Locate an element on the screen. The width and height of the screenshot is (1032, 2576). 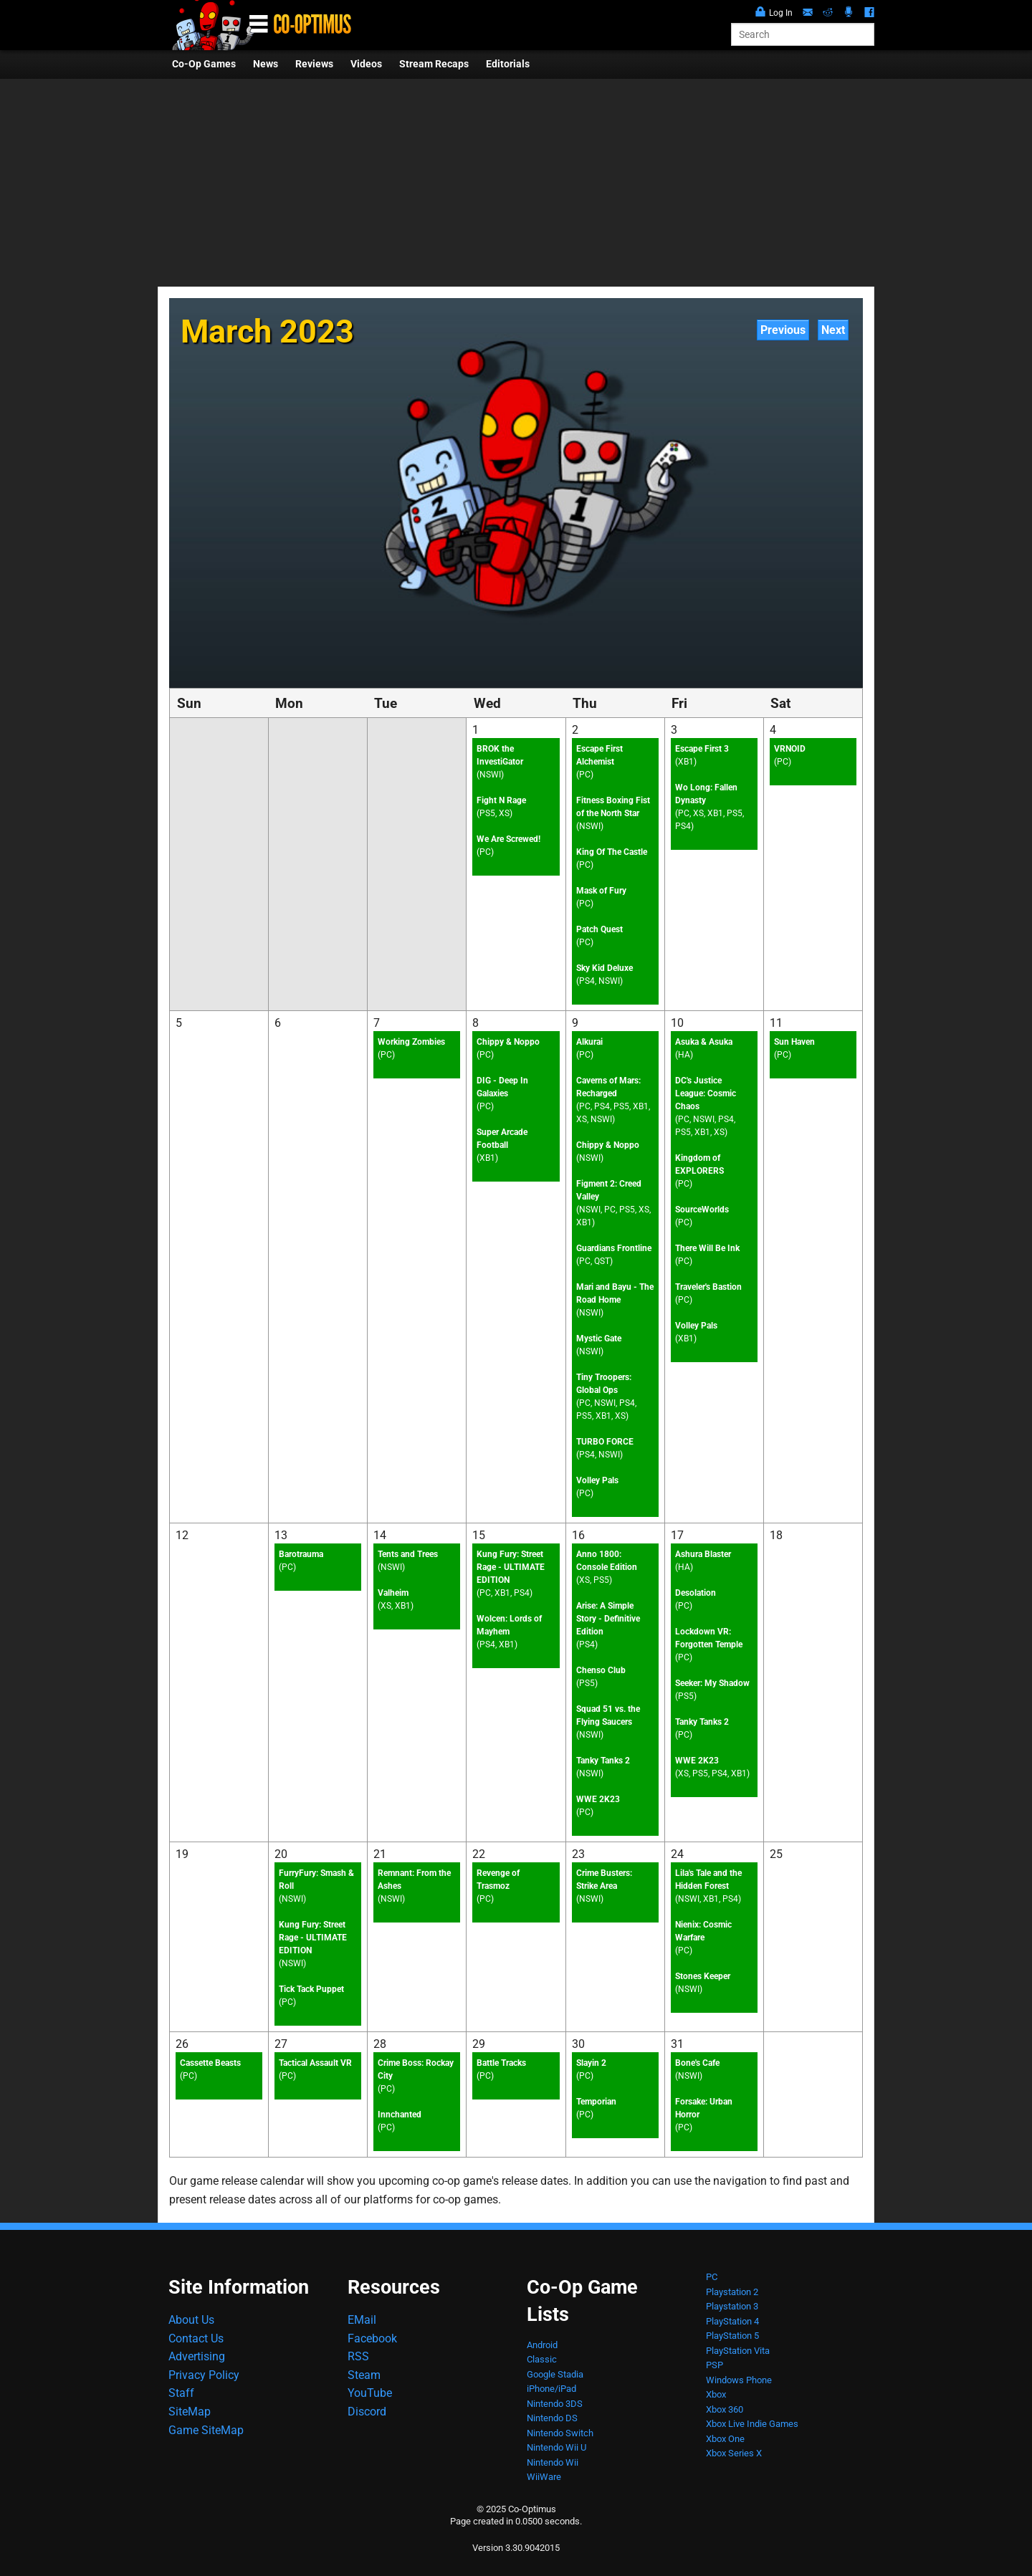
Fight N Rage is located at coordinates (501, 800).